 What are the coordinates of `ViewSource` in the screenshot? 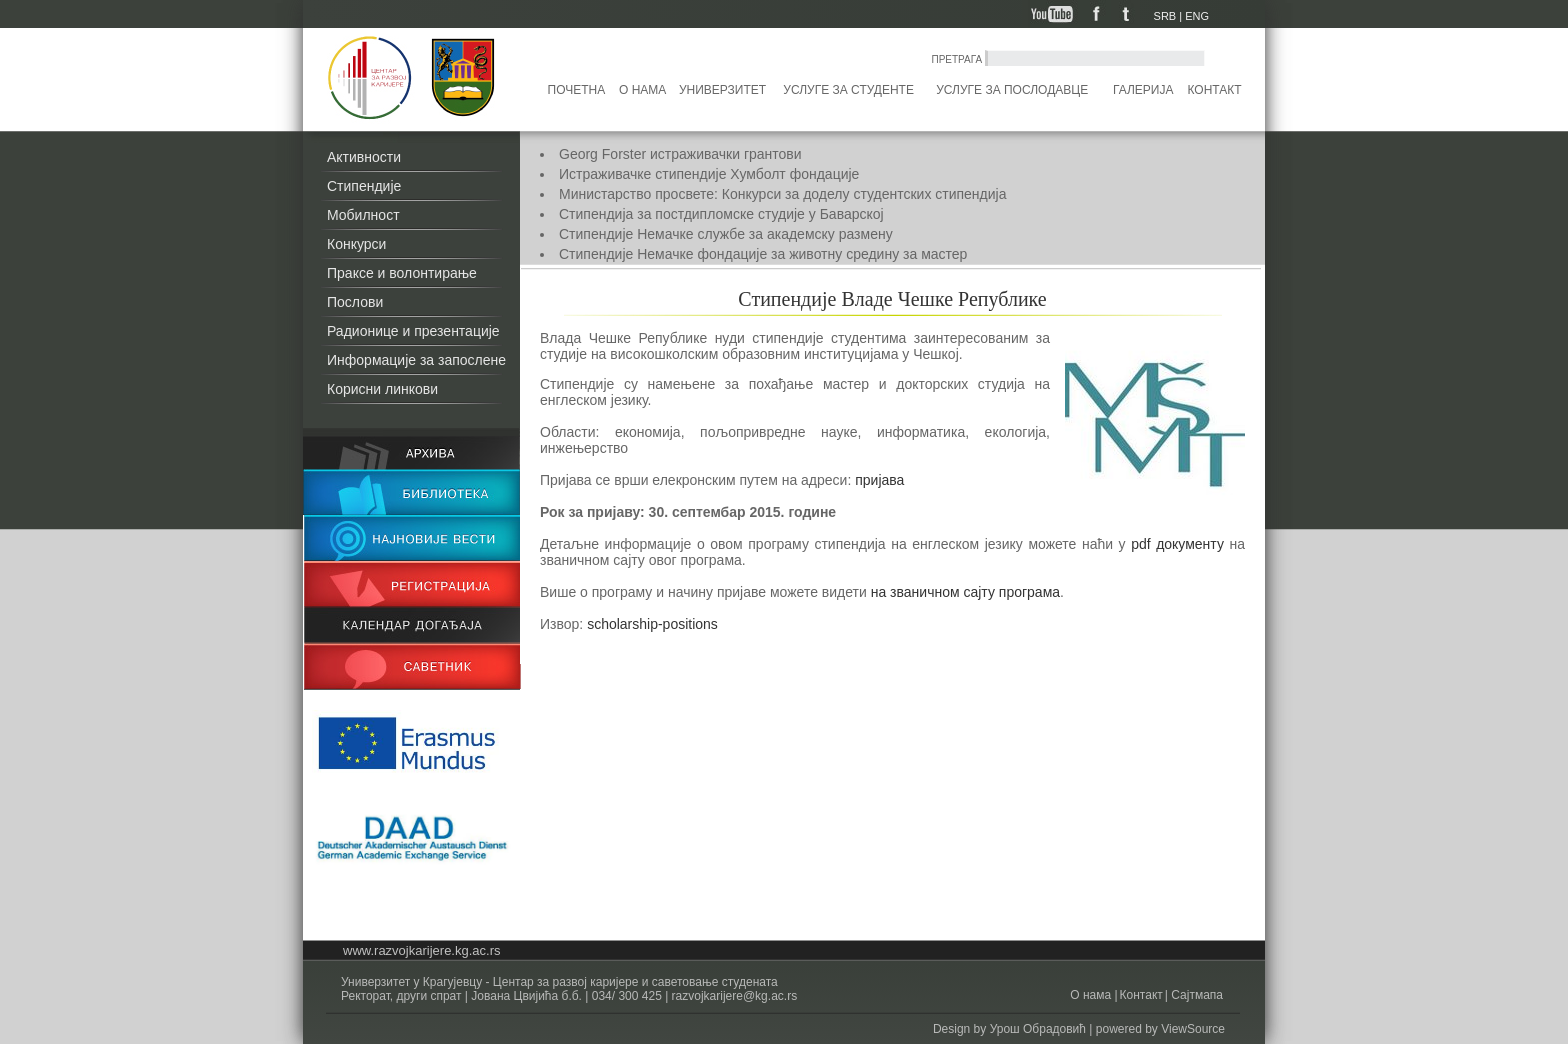 It's located at (1193, 1029).